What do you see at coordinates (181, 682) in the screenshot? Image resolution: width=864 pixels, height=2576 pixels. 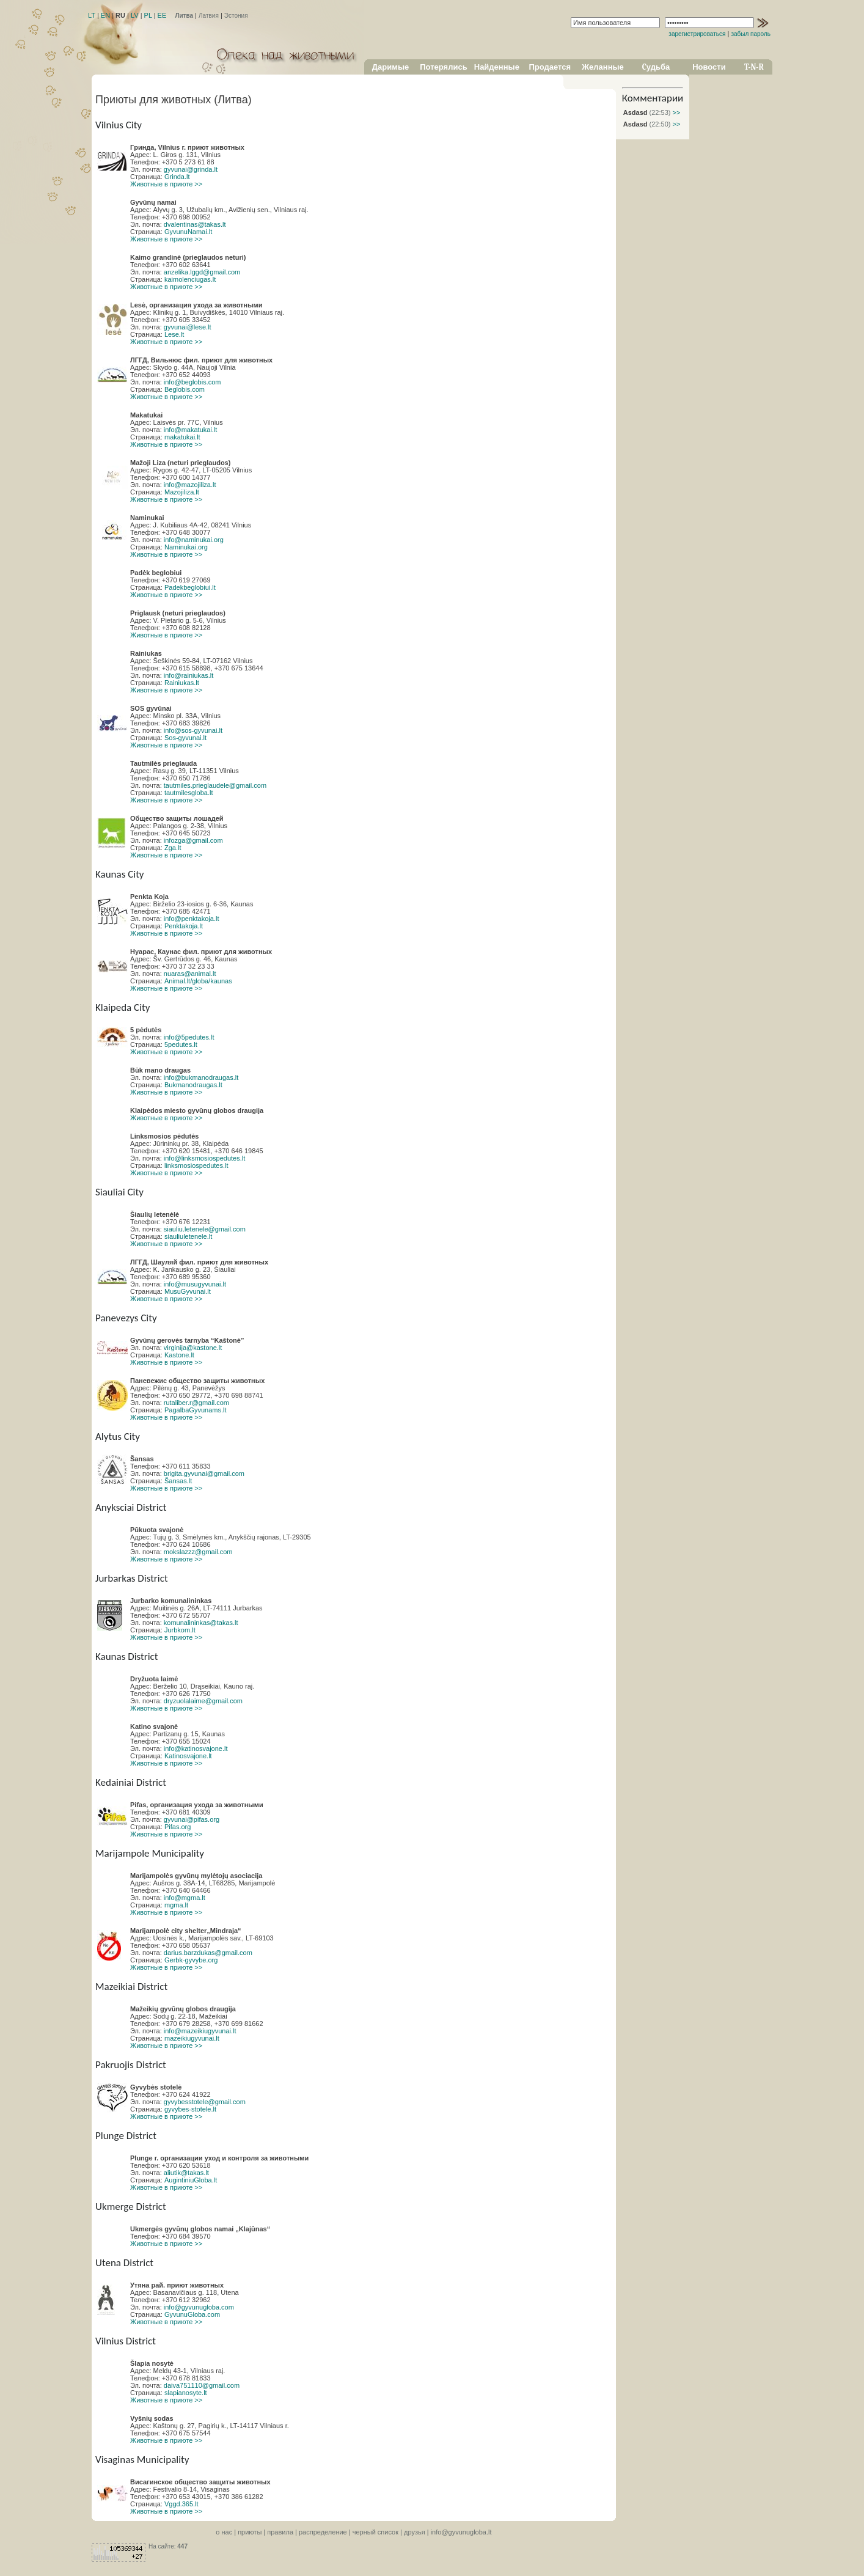 I see `Rainiukas.lt` at bounding box center [181, 682].